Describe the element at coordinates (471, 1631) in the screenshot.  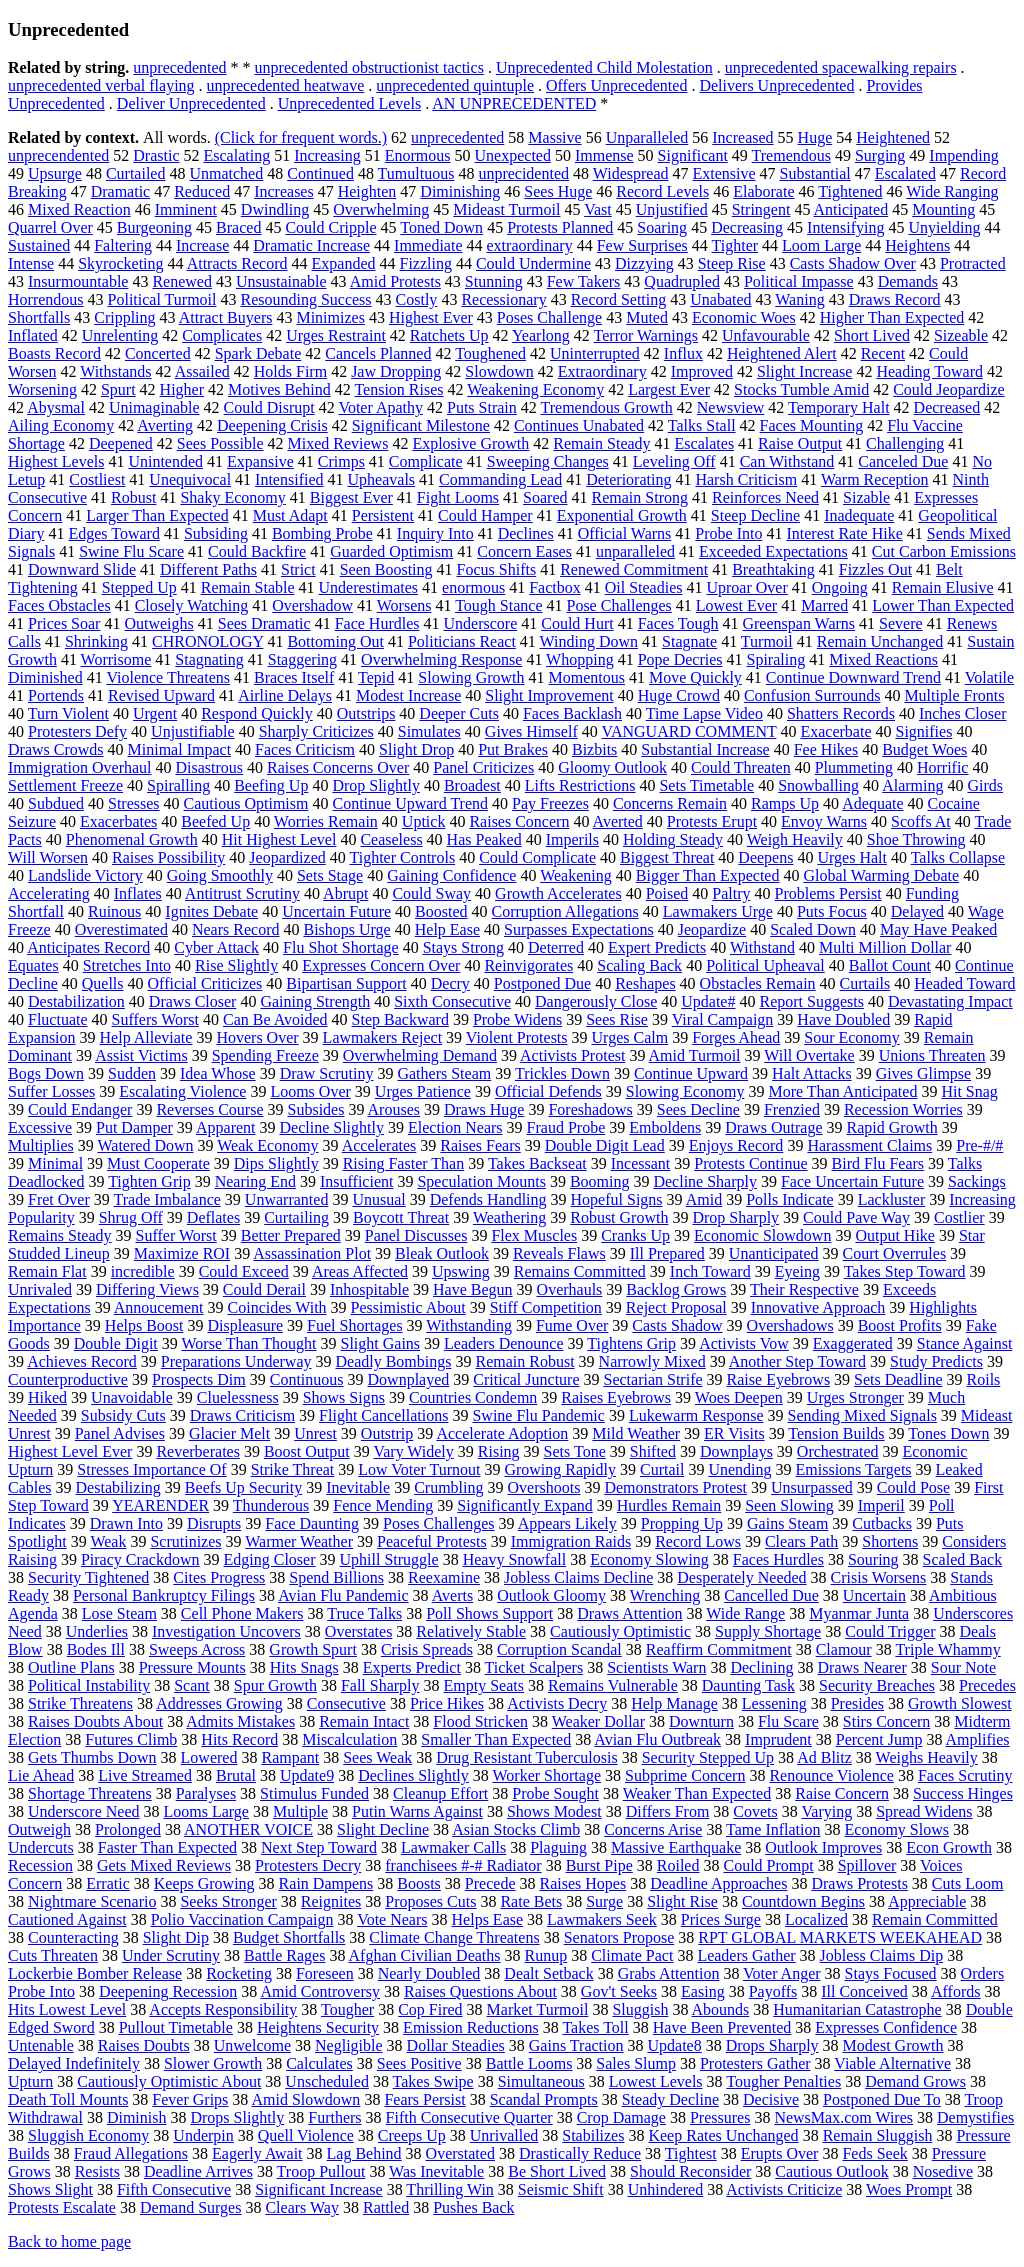
I see `Relatively Stable` at that location.